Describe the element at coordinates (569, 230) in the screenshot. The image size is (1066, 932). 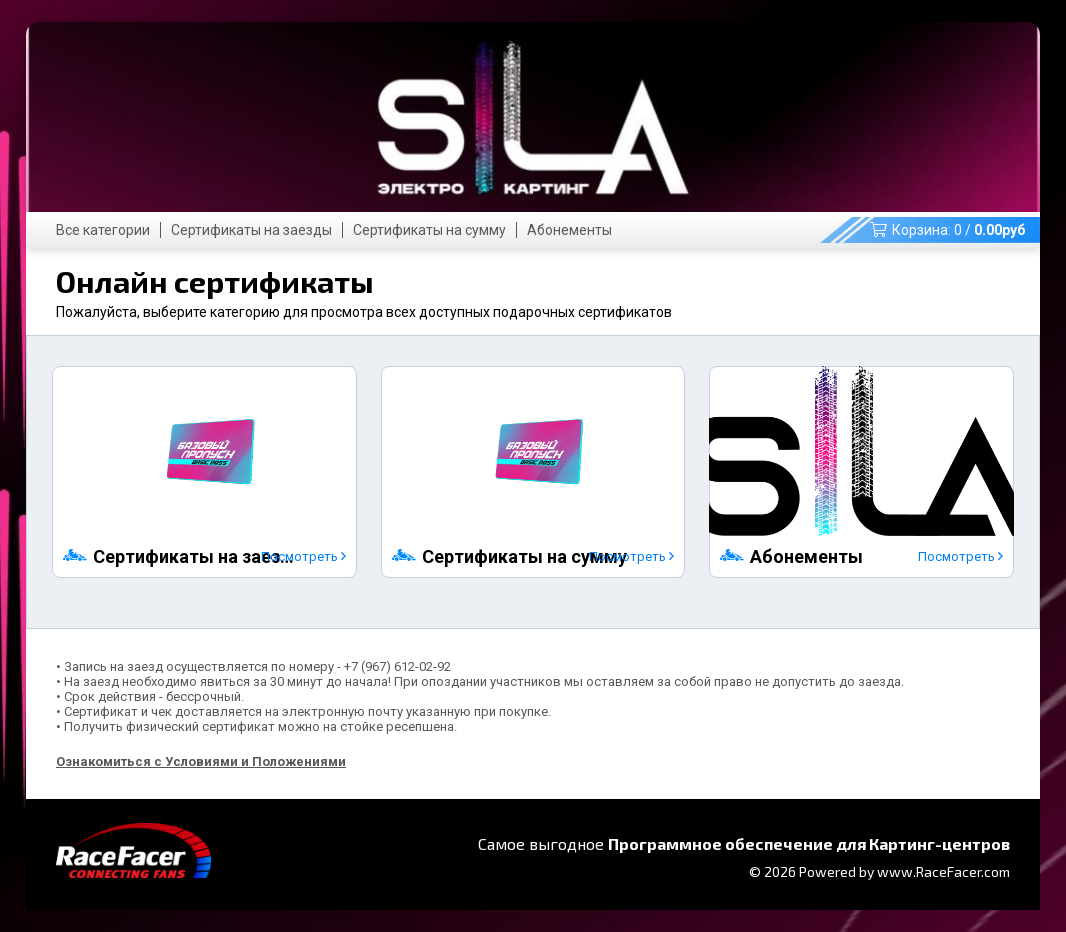
I see `Абонементы` at that location.